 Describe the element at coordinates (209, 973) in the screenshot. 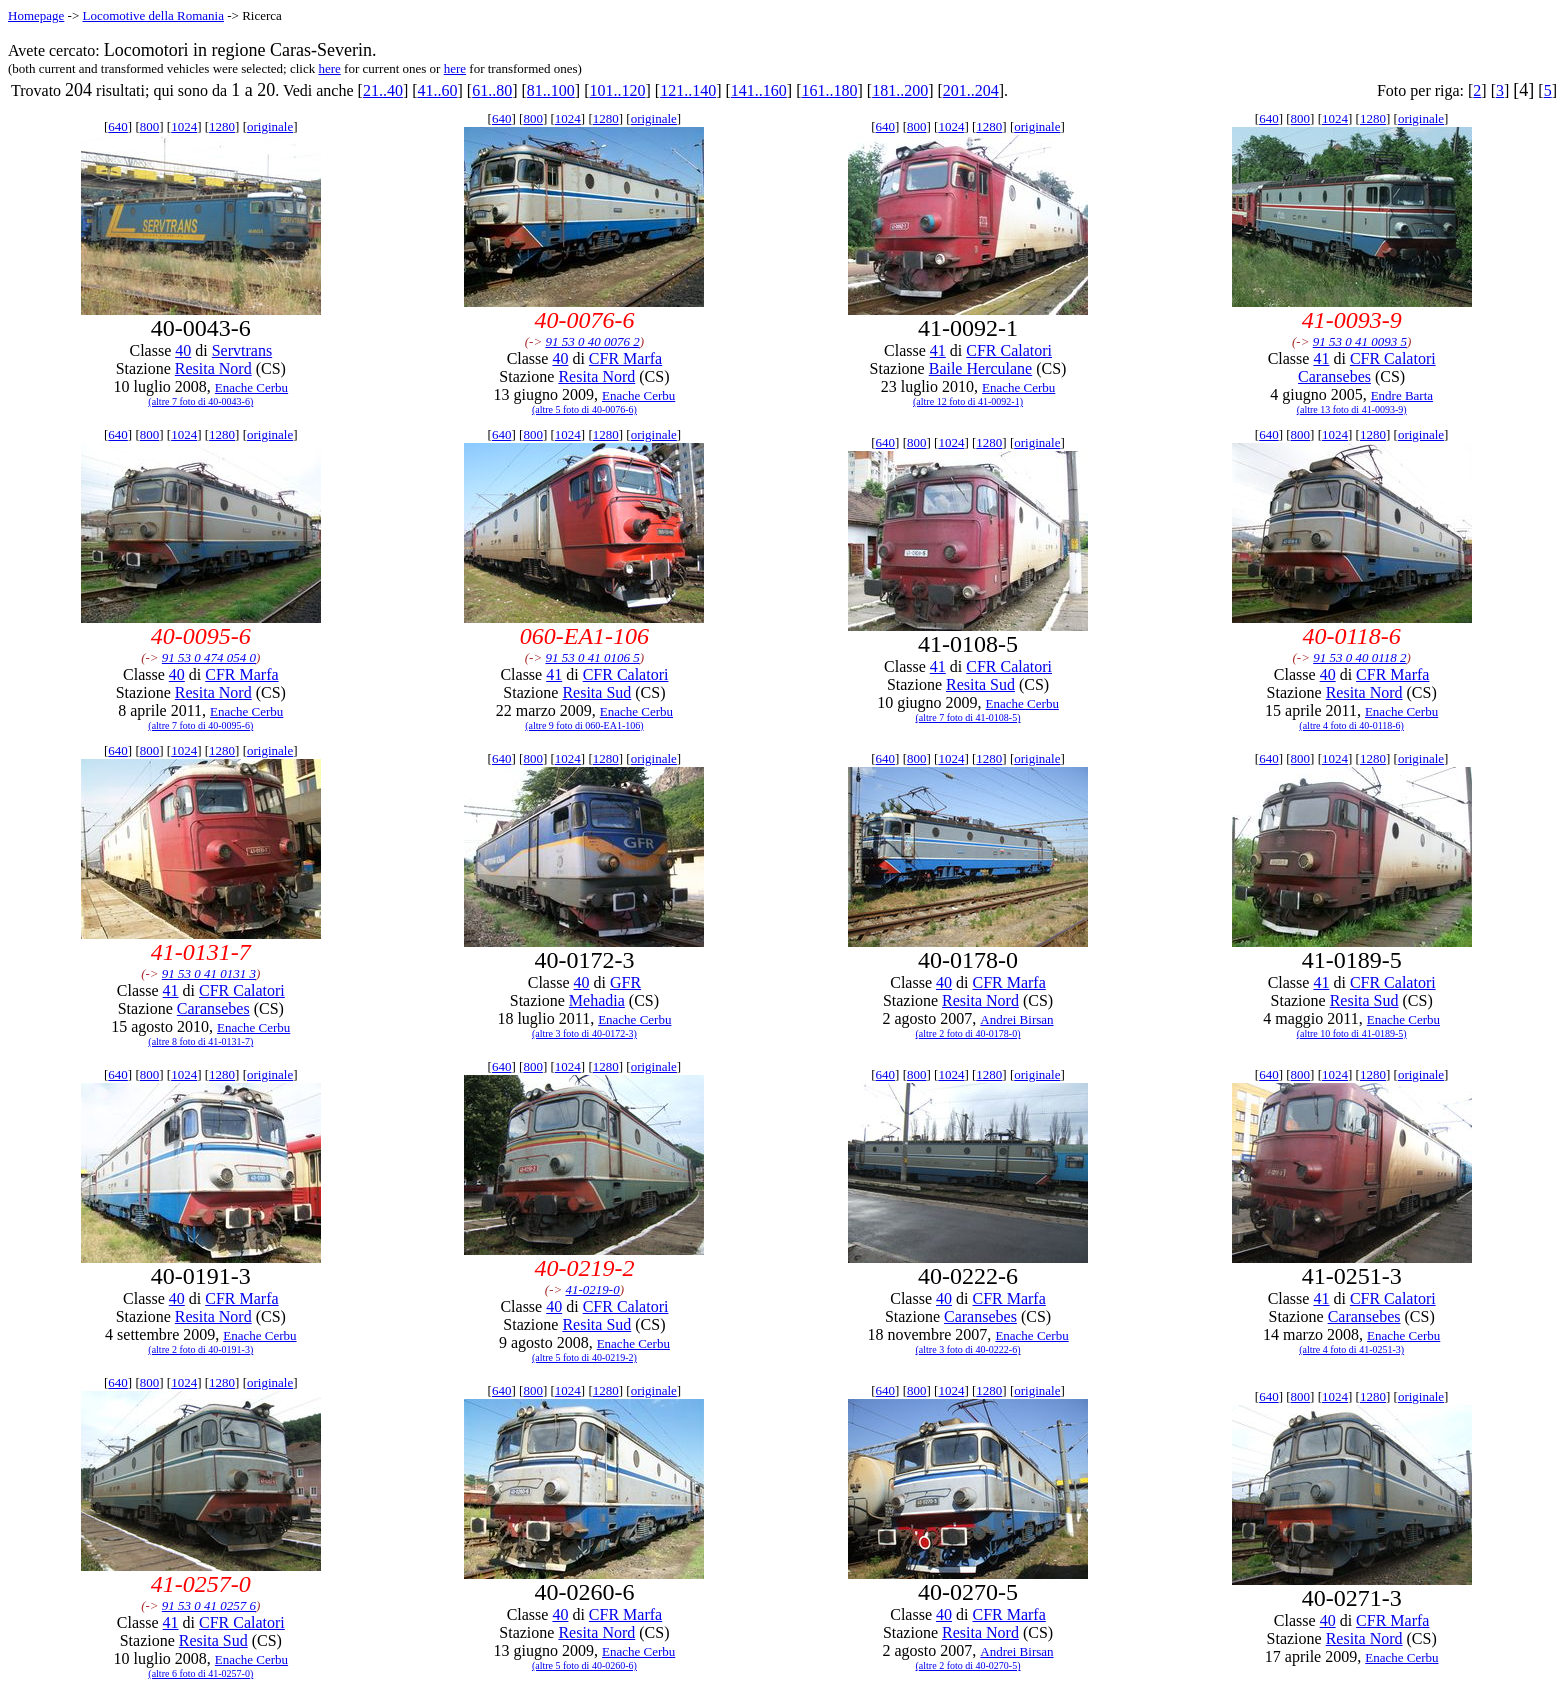

I see `91 53 0 41 0131 3` at that location.